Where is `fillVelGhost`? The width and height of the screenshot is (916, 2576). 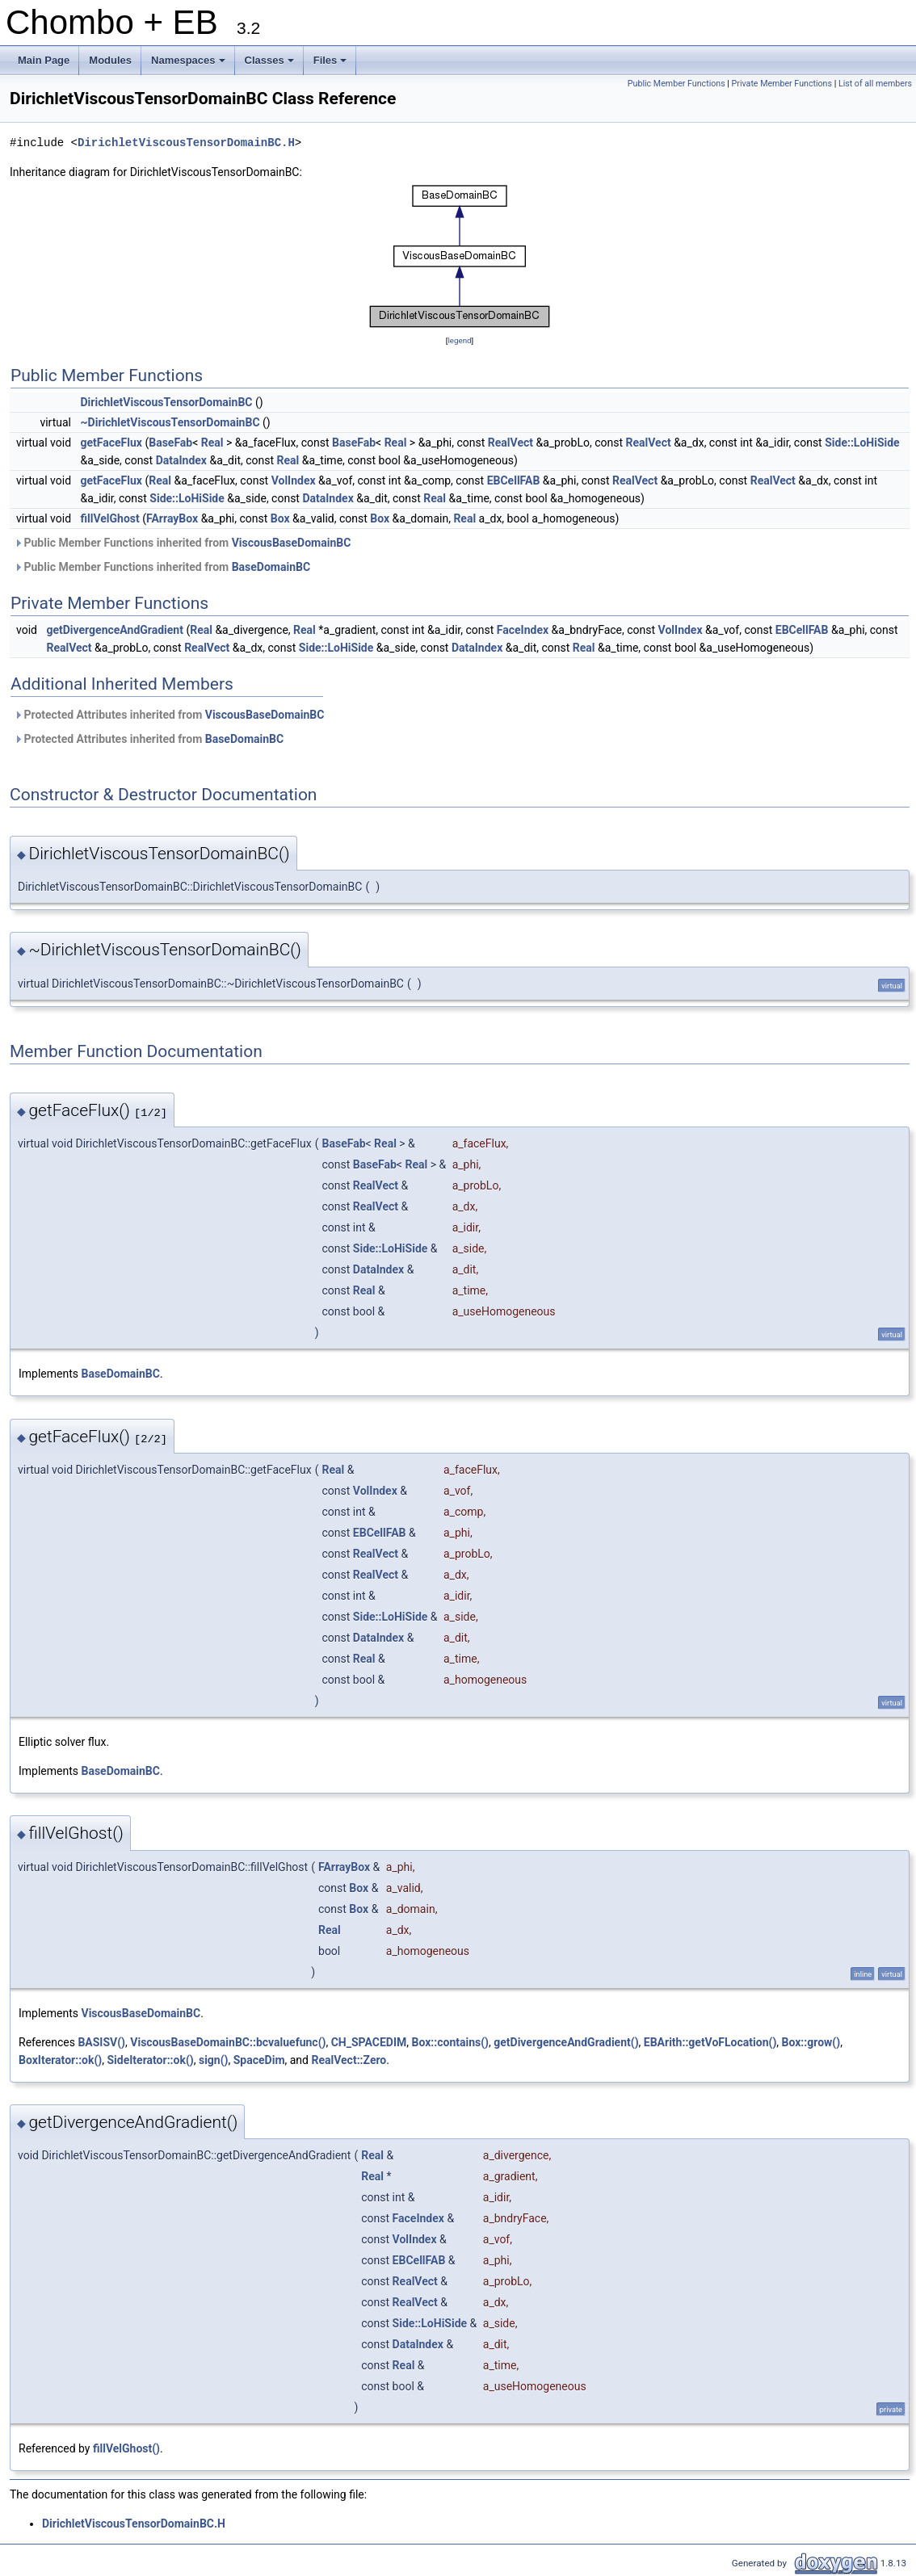 fillVelGhost is located at coordinates (110, 518).